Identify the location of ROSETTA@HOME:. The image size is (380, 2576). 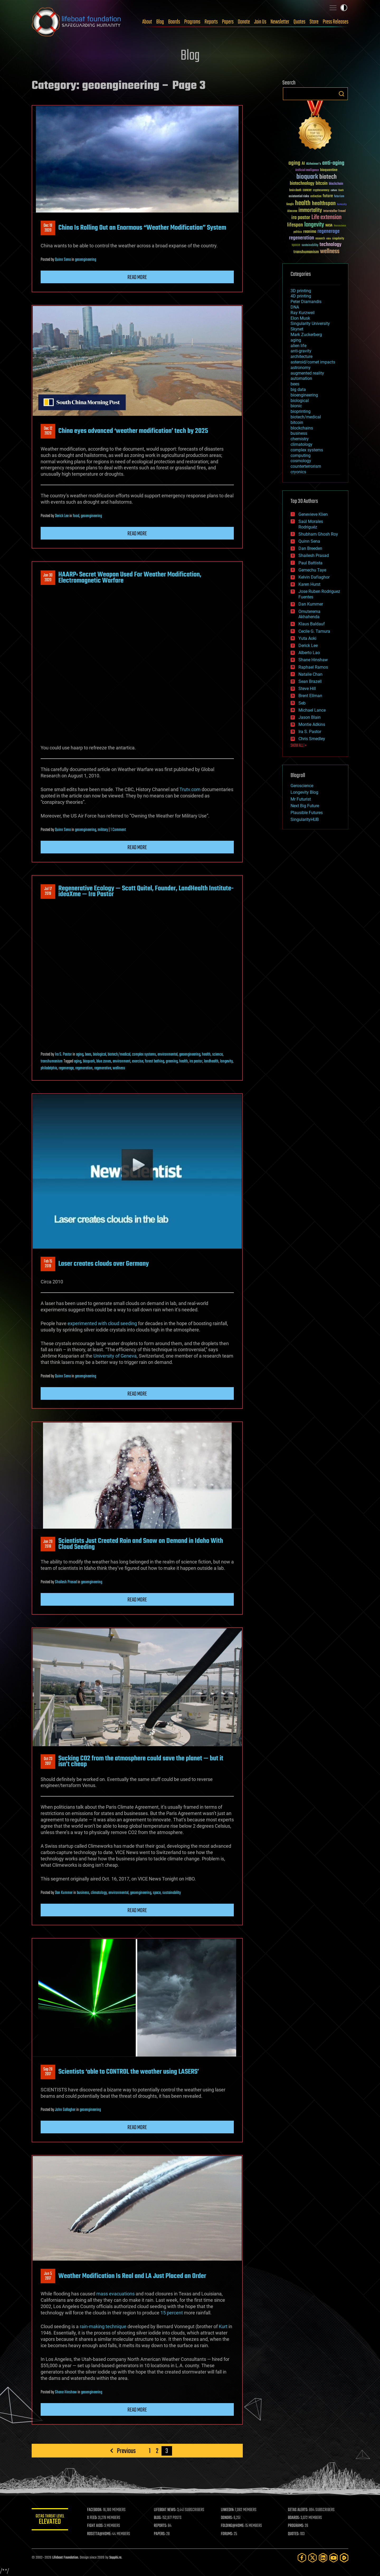
(100, 2534).